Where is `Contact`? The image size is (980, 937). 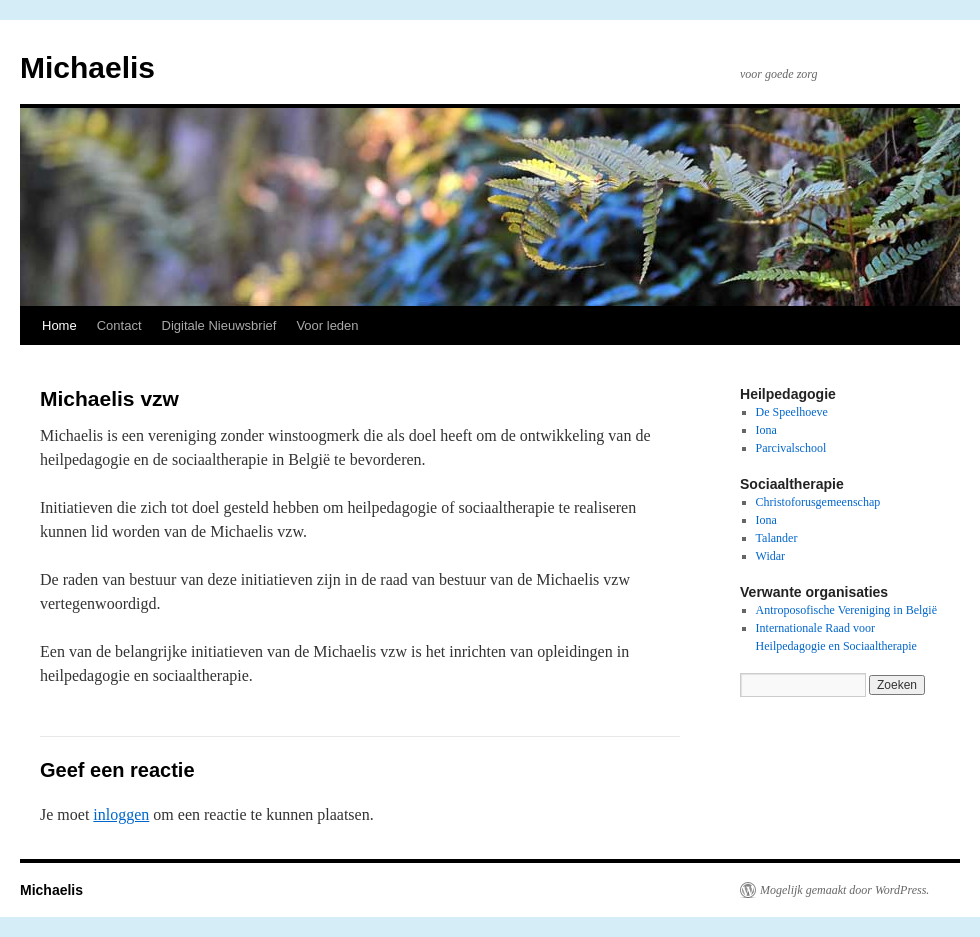
Contact is located at coordinates (119, 325).